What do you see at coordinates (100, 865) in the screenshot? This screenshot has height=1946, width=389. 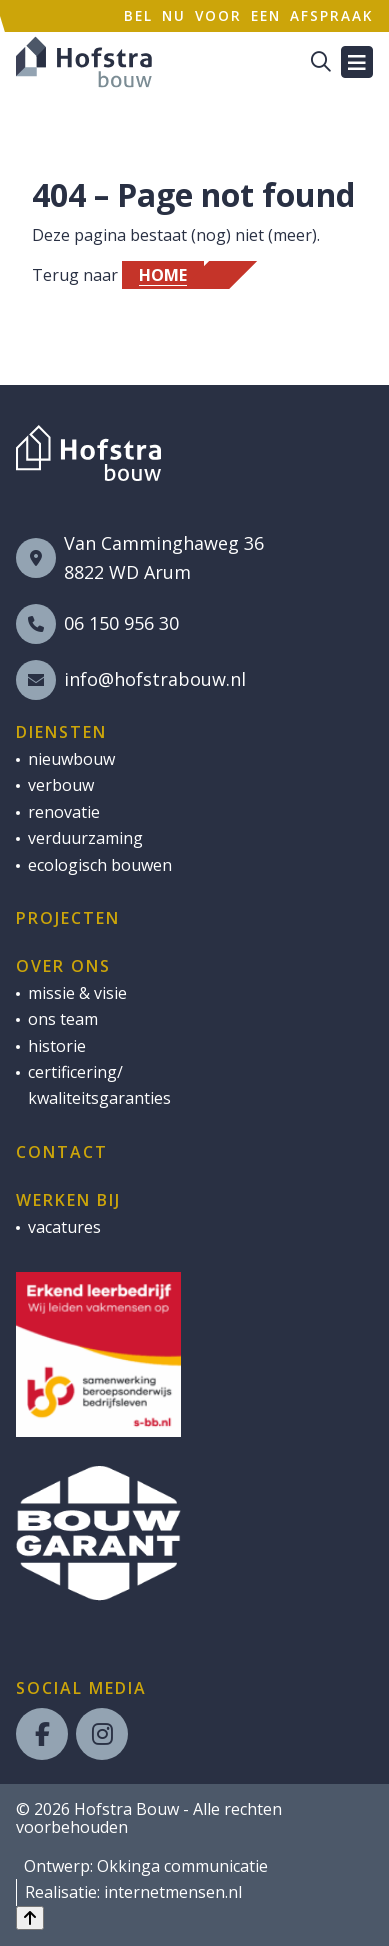 I see `ecologisch bouwen` at bounding box center [100, 865].